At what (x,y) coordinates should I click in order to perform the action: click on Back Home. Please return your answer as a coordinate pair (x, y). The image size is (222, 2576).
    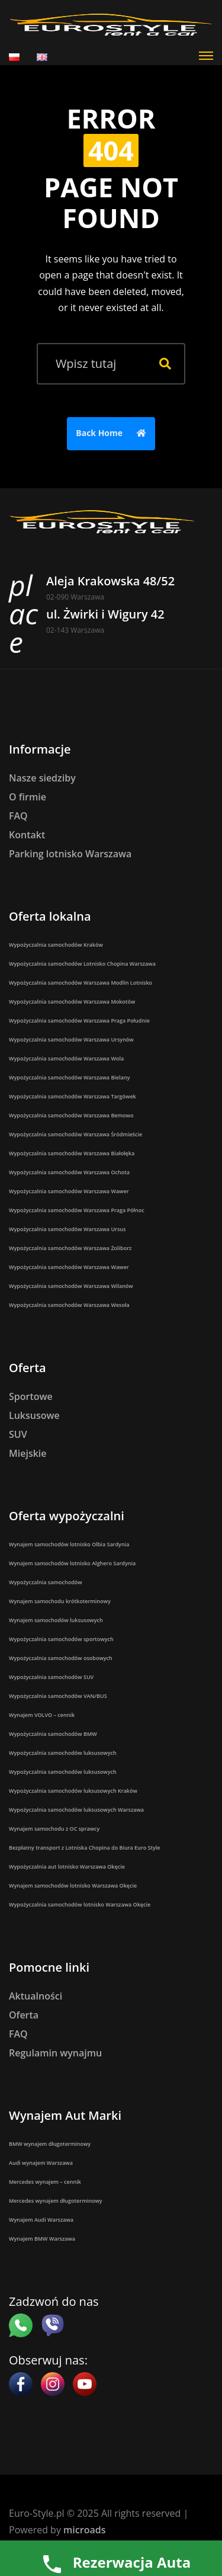
    Looking at the image, I should click on (114, 433).